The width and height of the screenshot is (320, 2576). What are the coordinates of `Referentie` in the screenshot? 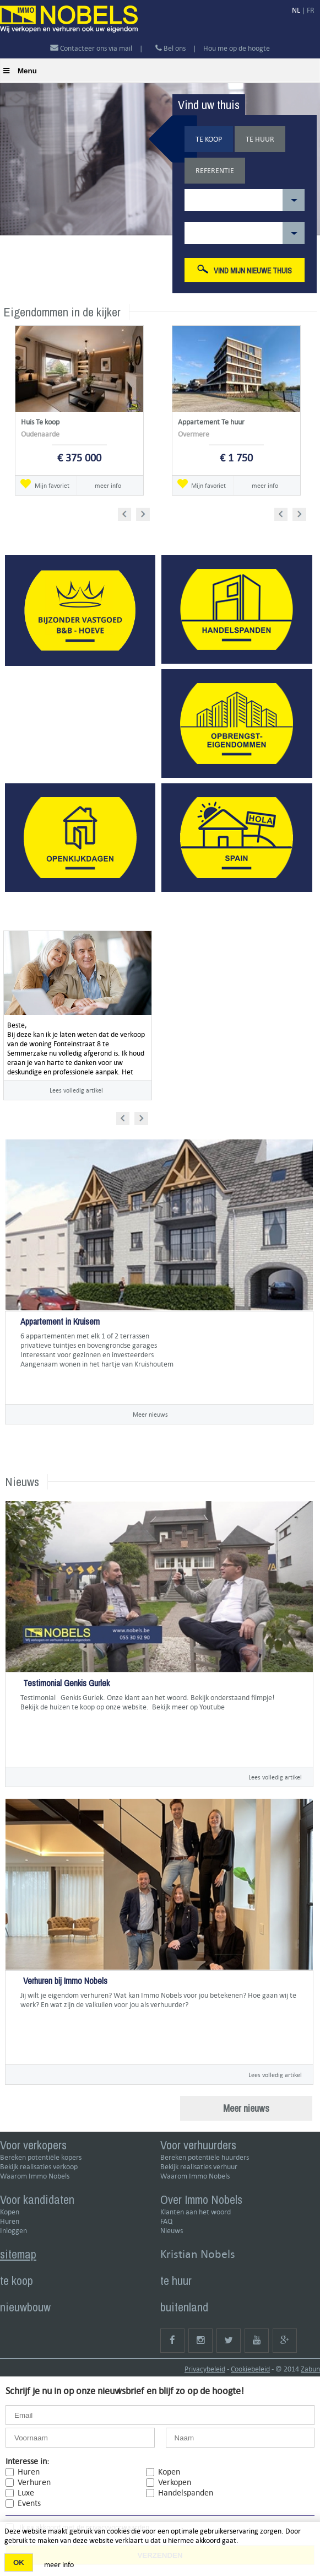 It's located at (215, 170).